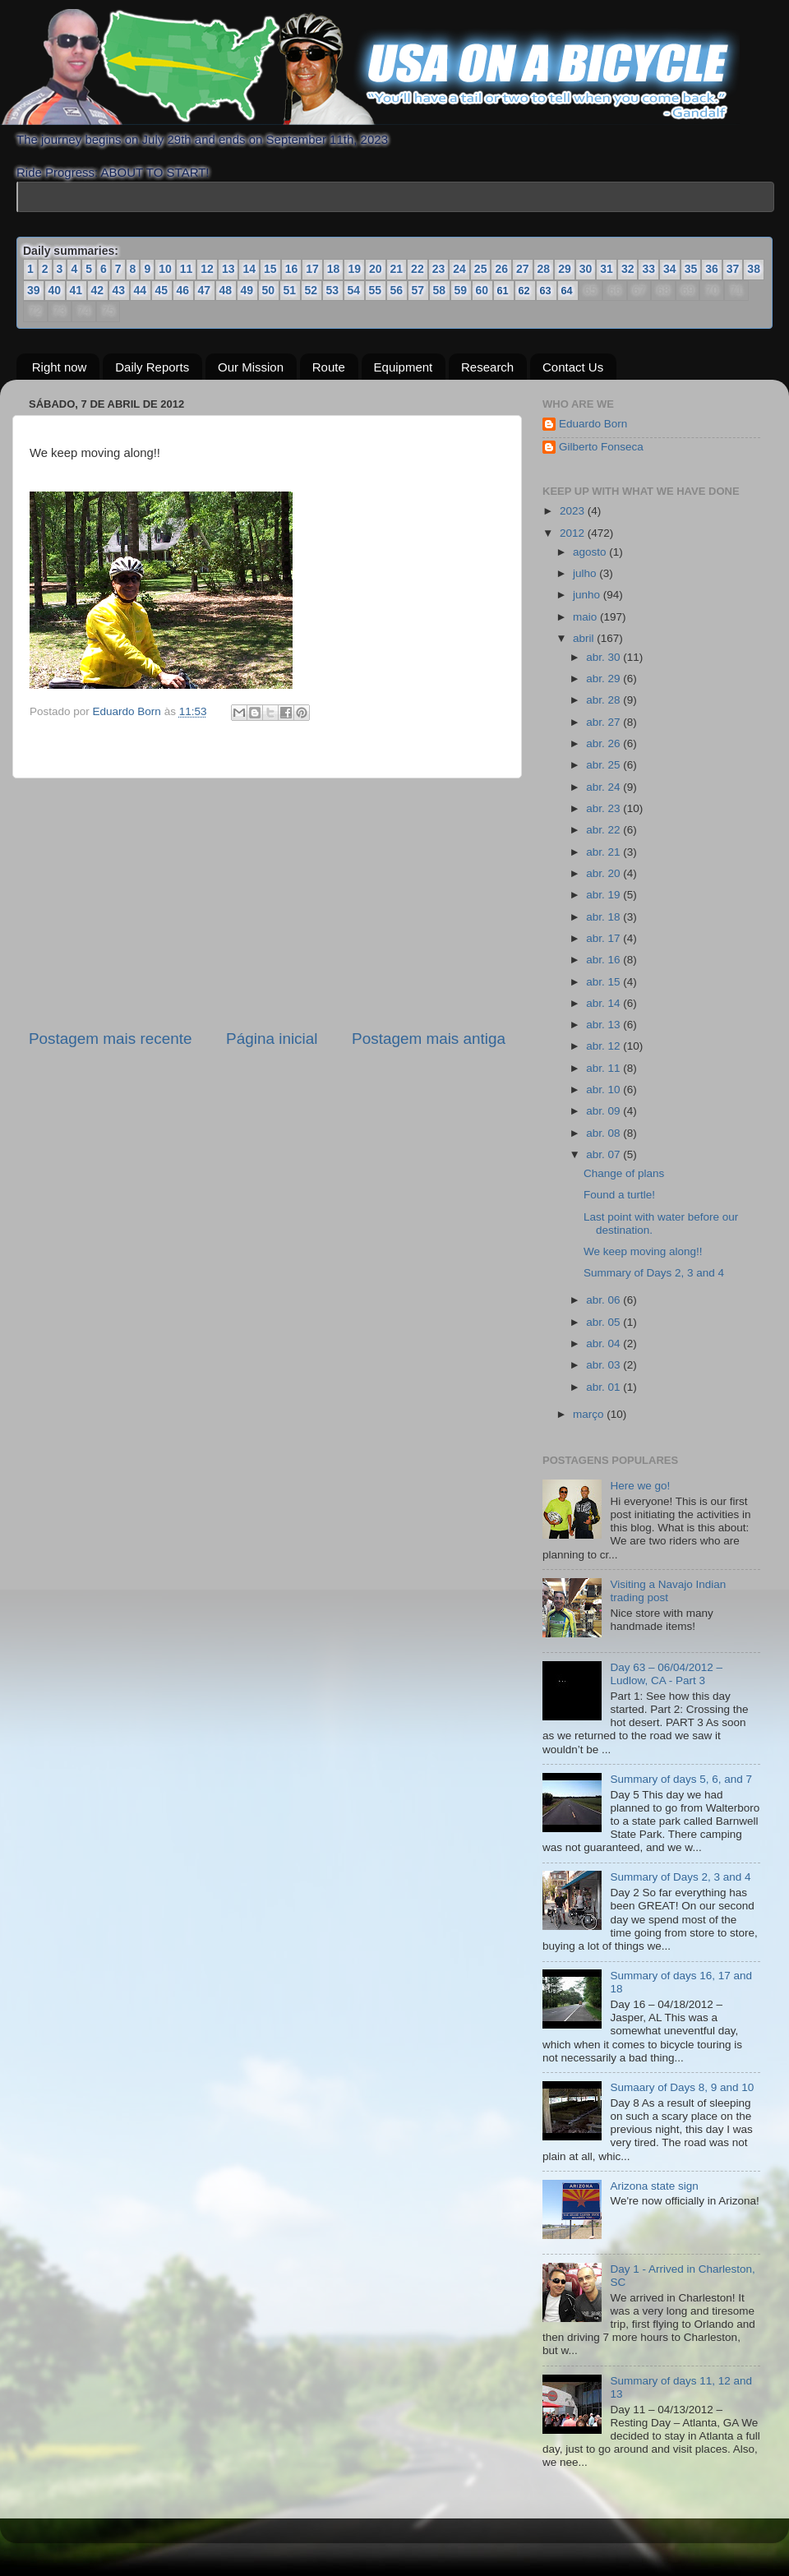  What do you see at coordinates (604, 657) in the screenshot?
I see `abr. 30` at bounding box center [604, 657].